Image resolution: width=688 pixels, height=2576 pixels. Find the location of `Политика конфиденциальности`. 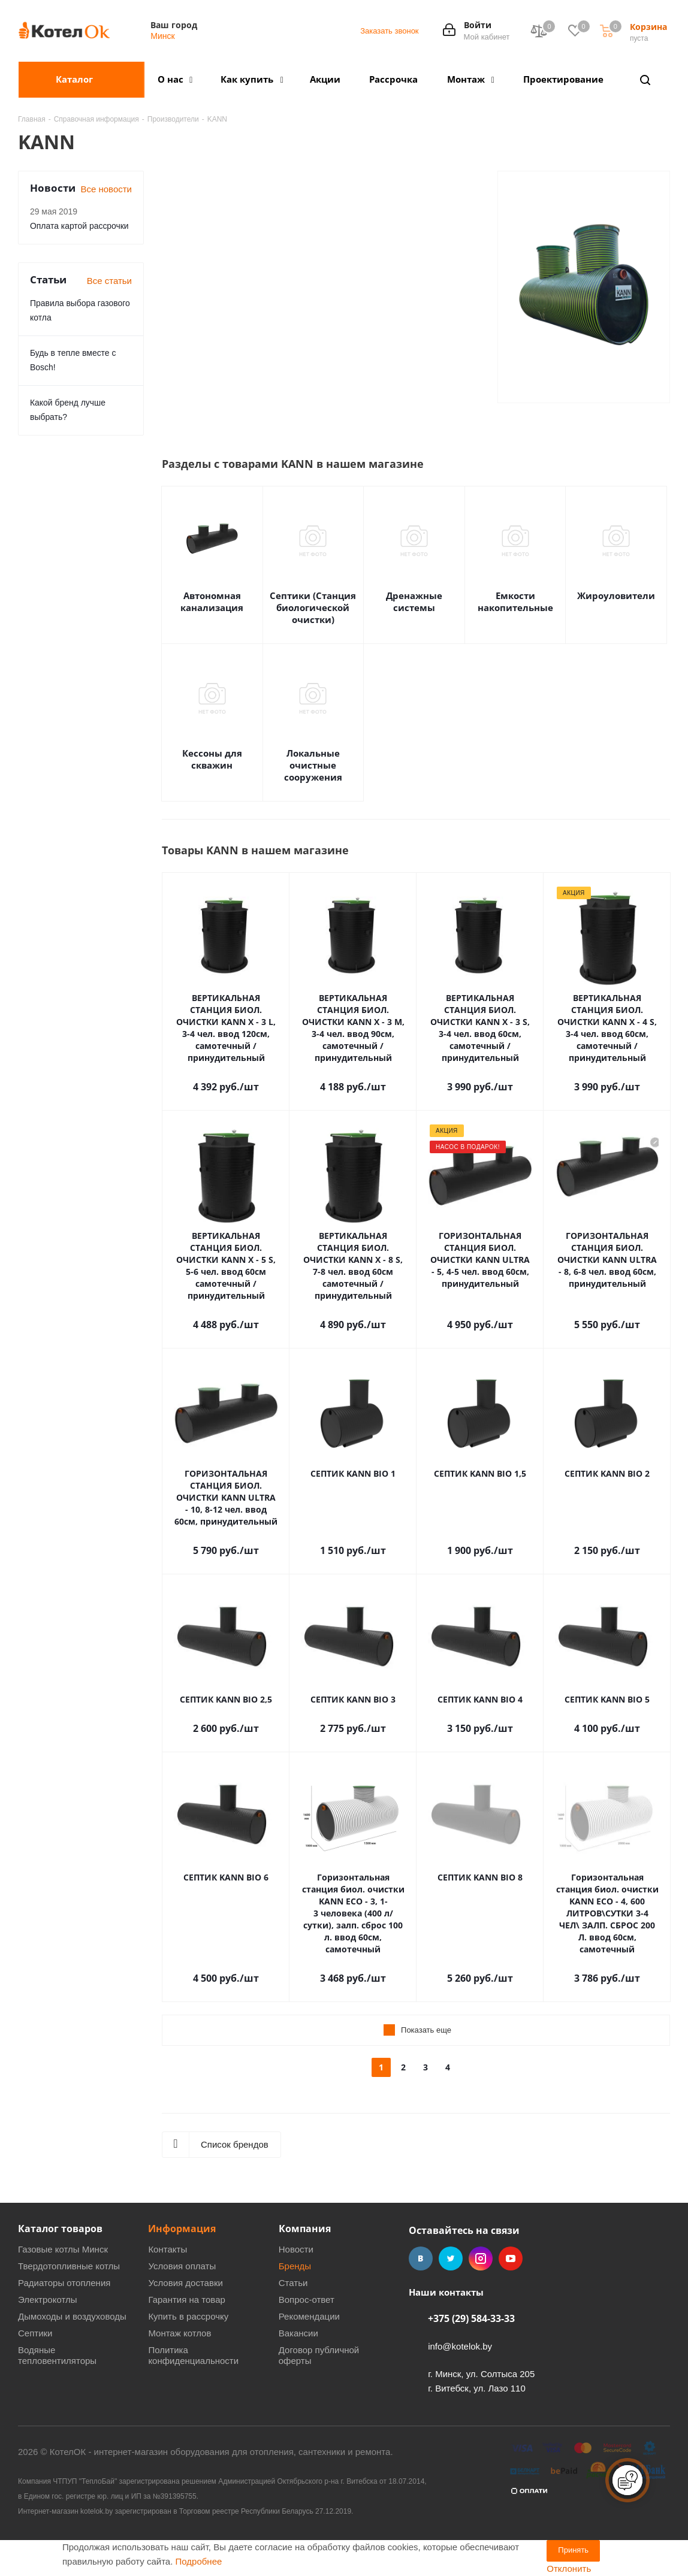

Политика конфиденциальности is located at coordinates (193, 2355).